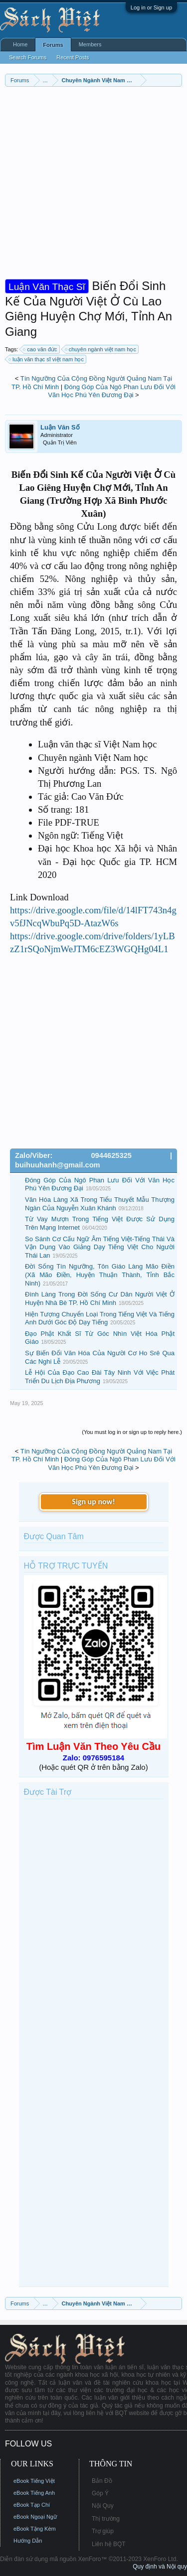 This screenshot has height=2576, width=187. Describe the element at coordinates (34, 2481) in the screenshot. I see `eBook Tiếng Việt` at that location.